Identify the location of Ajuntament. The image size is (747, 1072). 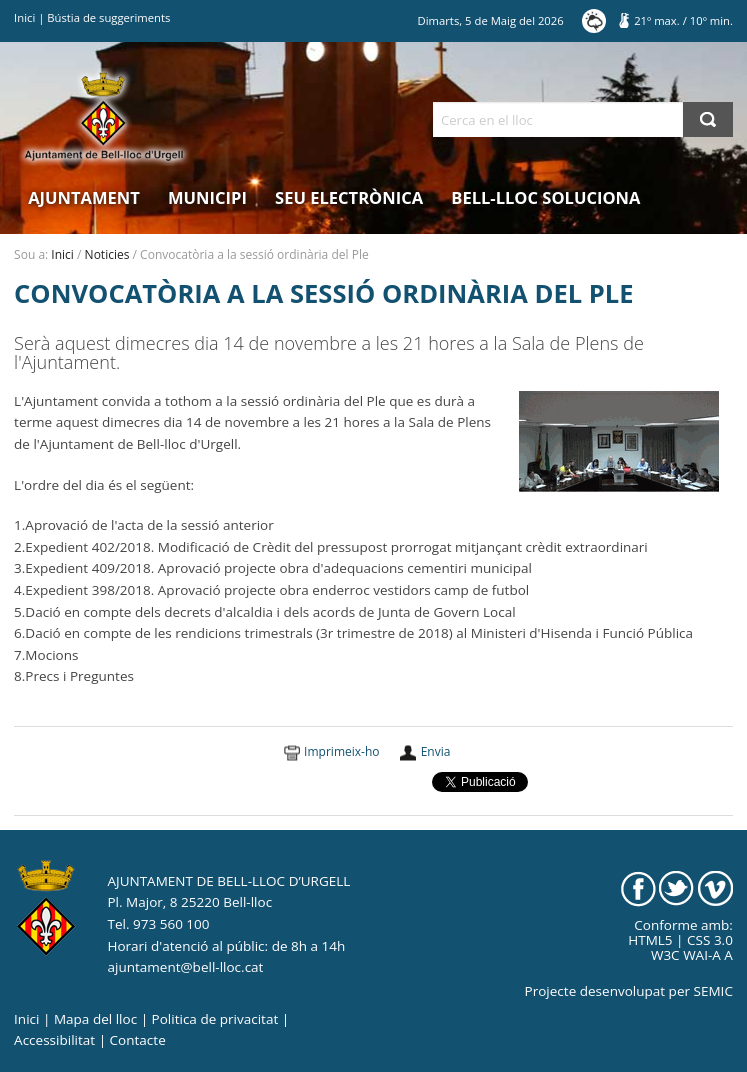
(84, 197).